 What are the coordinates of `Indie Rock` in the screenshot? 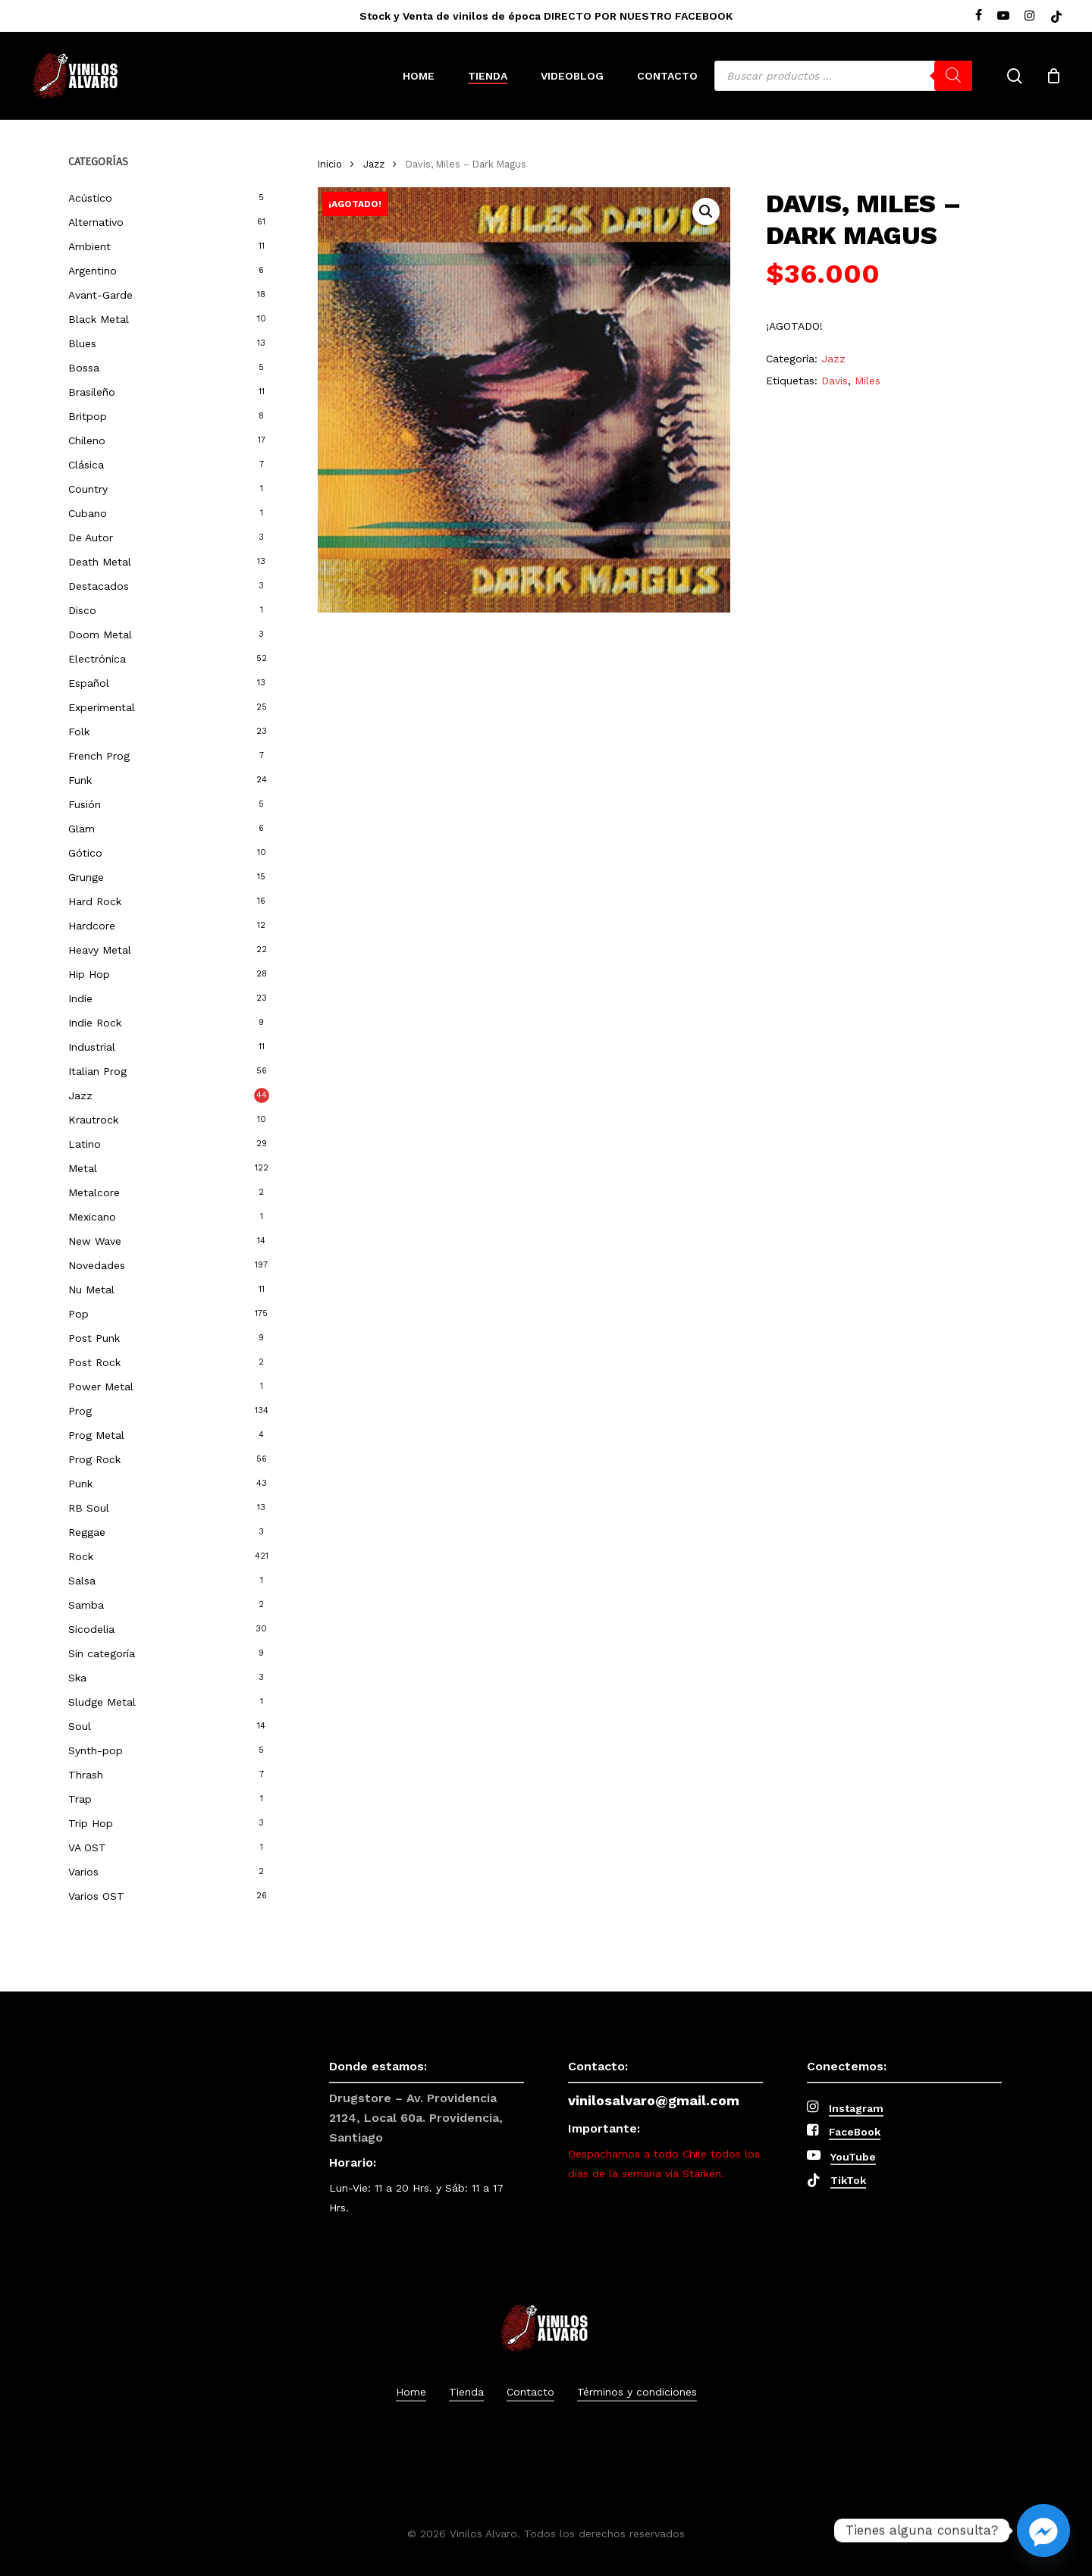 It's located at (94, 1023).